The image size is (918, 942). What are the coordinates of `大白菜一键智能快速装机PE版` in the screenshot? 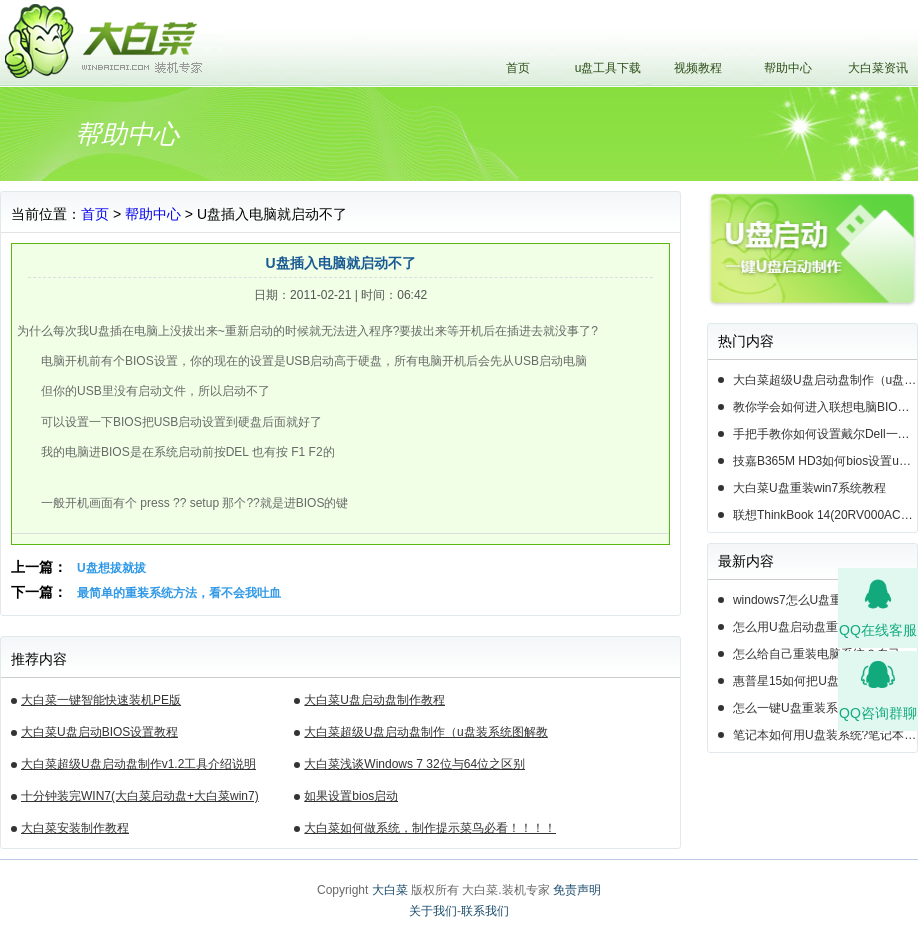 It's located at (101, 700).